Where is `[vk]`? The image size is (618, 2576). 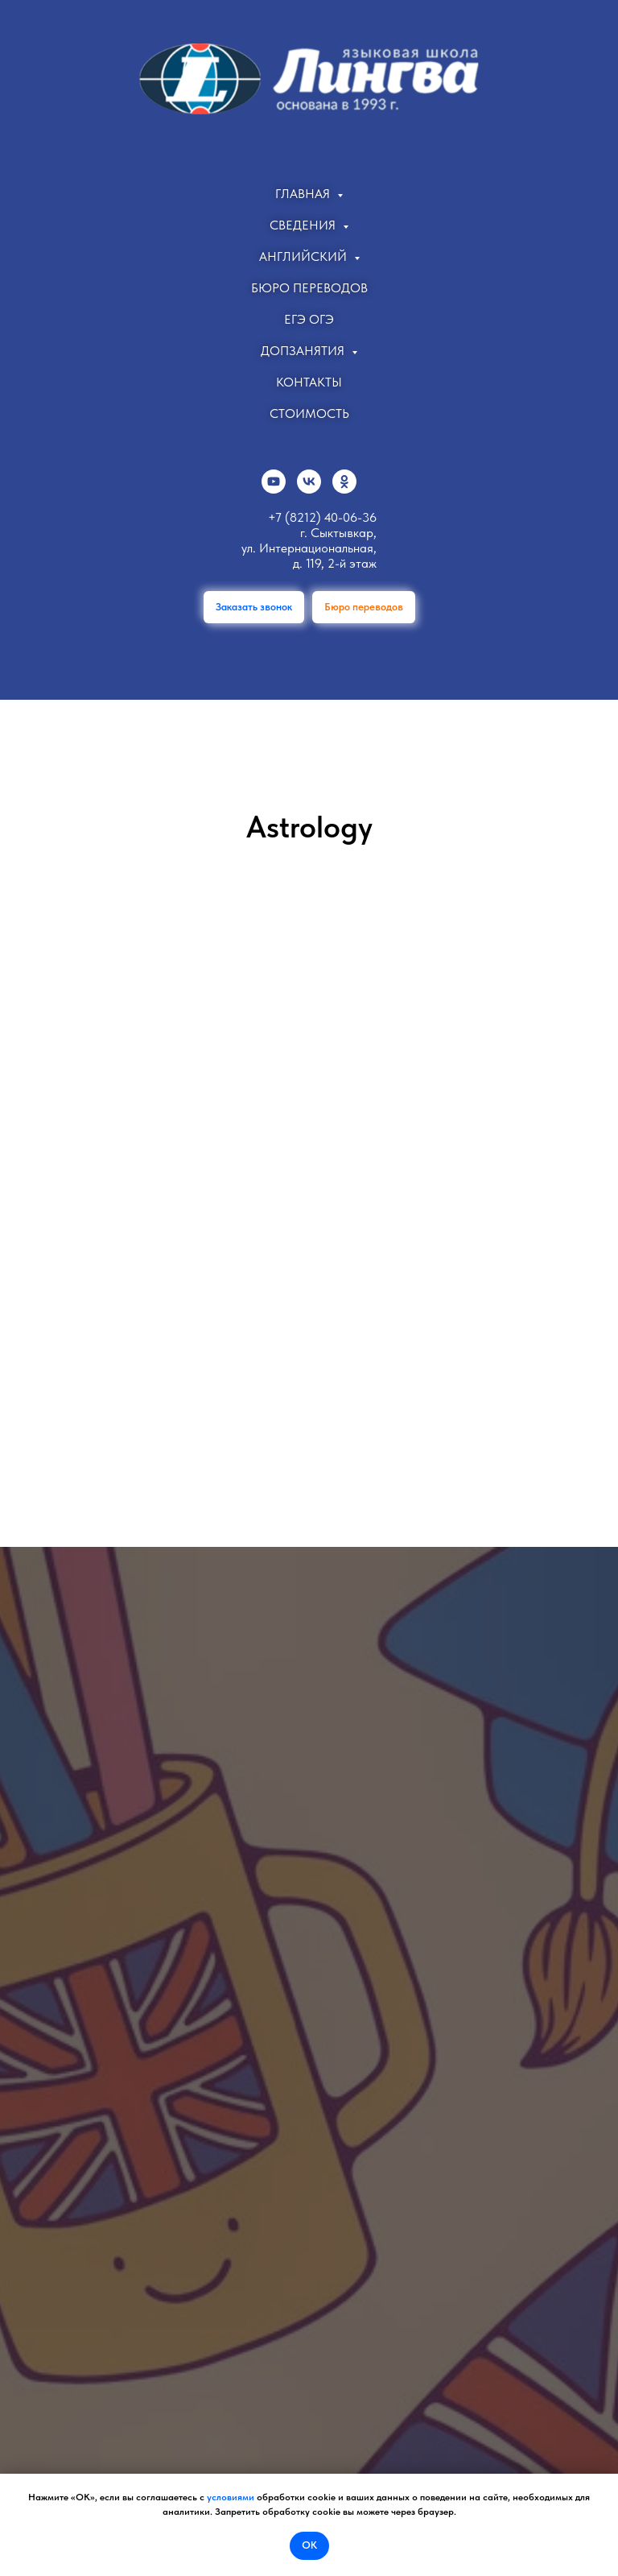
[vk] is located at coordinates (309, 481).